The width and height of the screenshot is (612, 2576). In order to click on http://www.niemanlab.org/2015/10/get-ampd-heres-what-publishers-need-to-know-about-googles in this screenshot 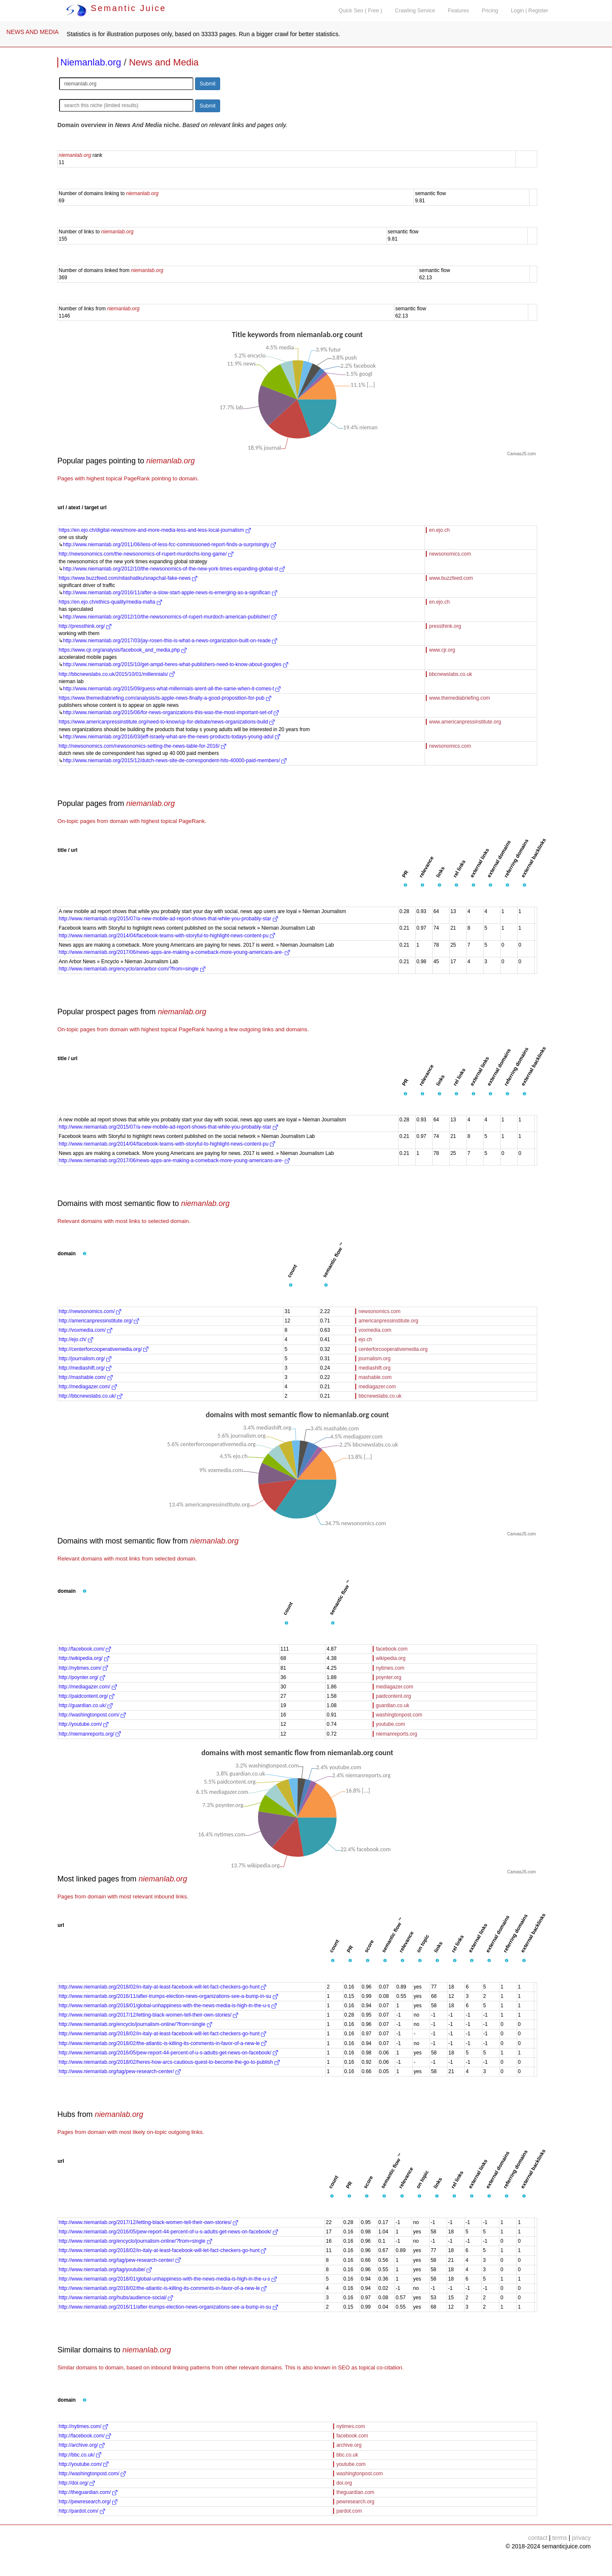, I will do `click(175, 664)`.